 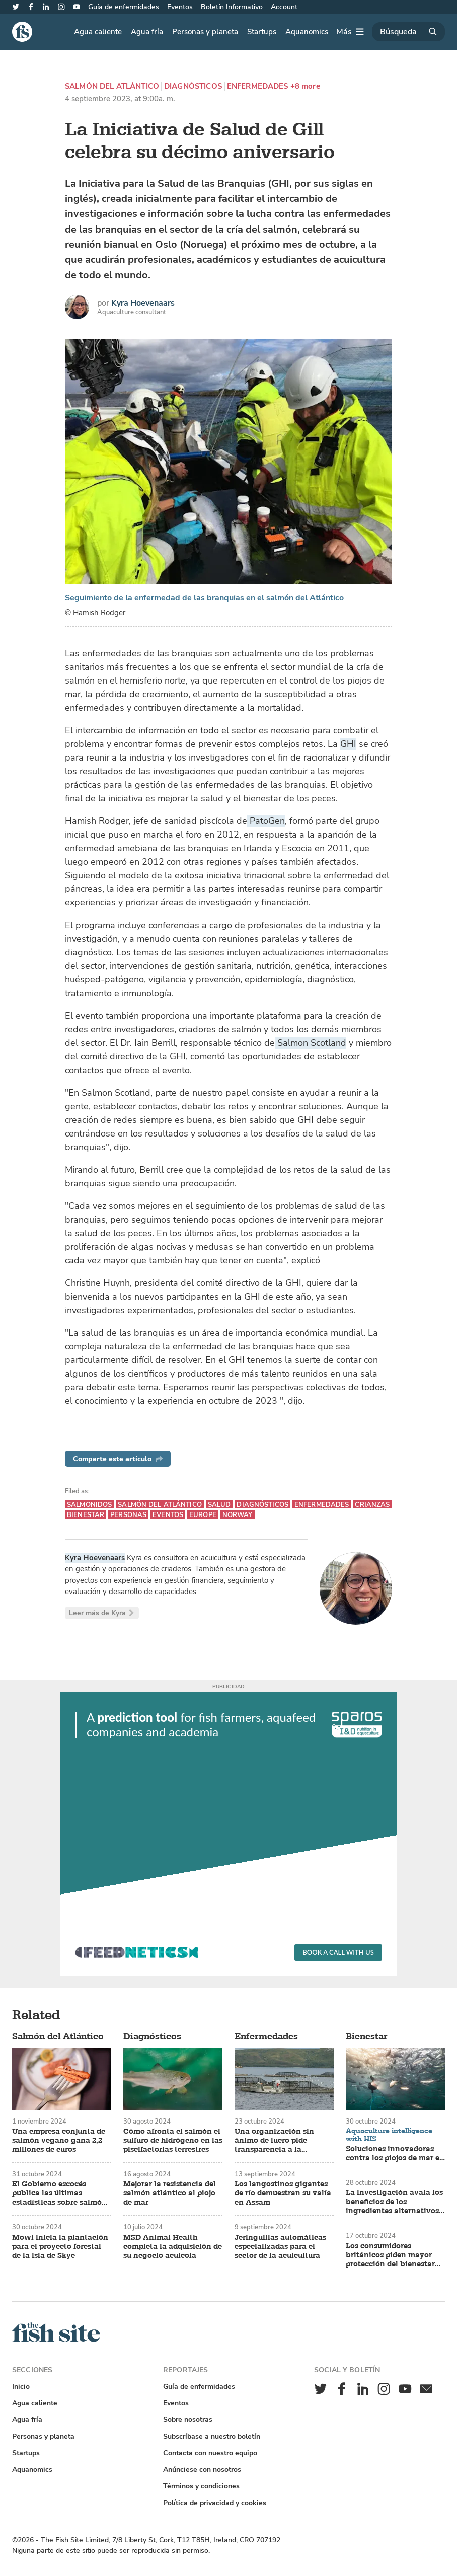 I want to click on MSD Animal Health completa la adquisición de su negocio acuícola, so click(x=172, y=2246).